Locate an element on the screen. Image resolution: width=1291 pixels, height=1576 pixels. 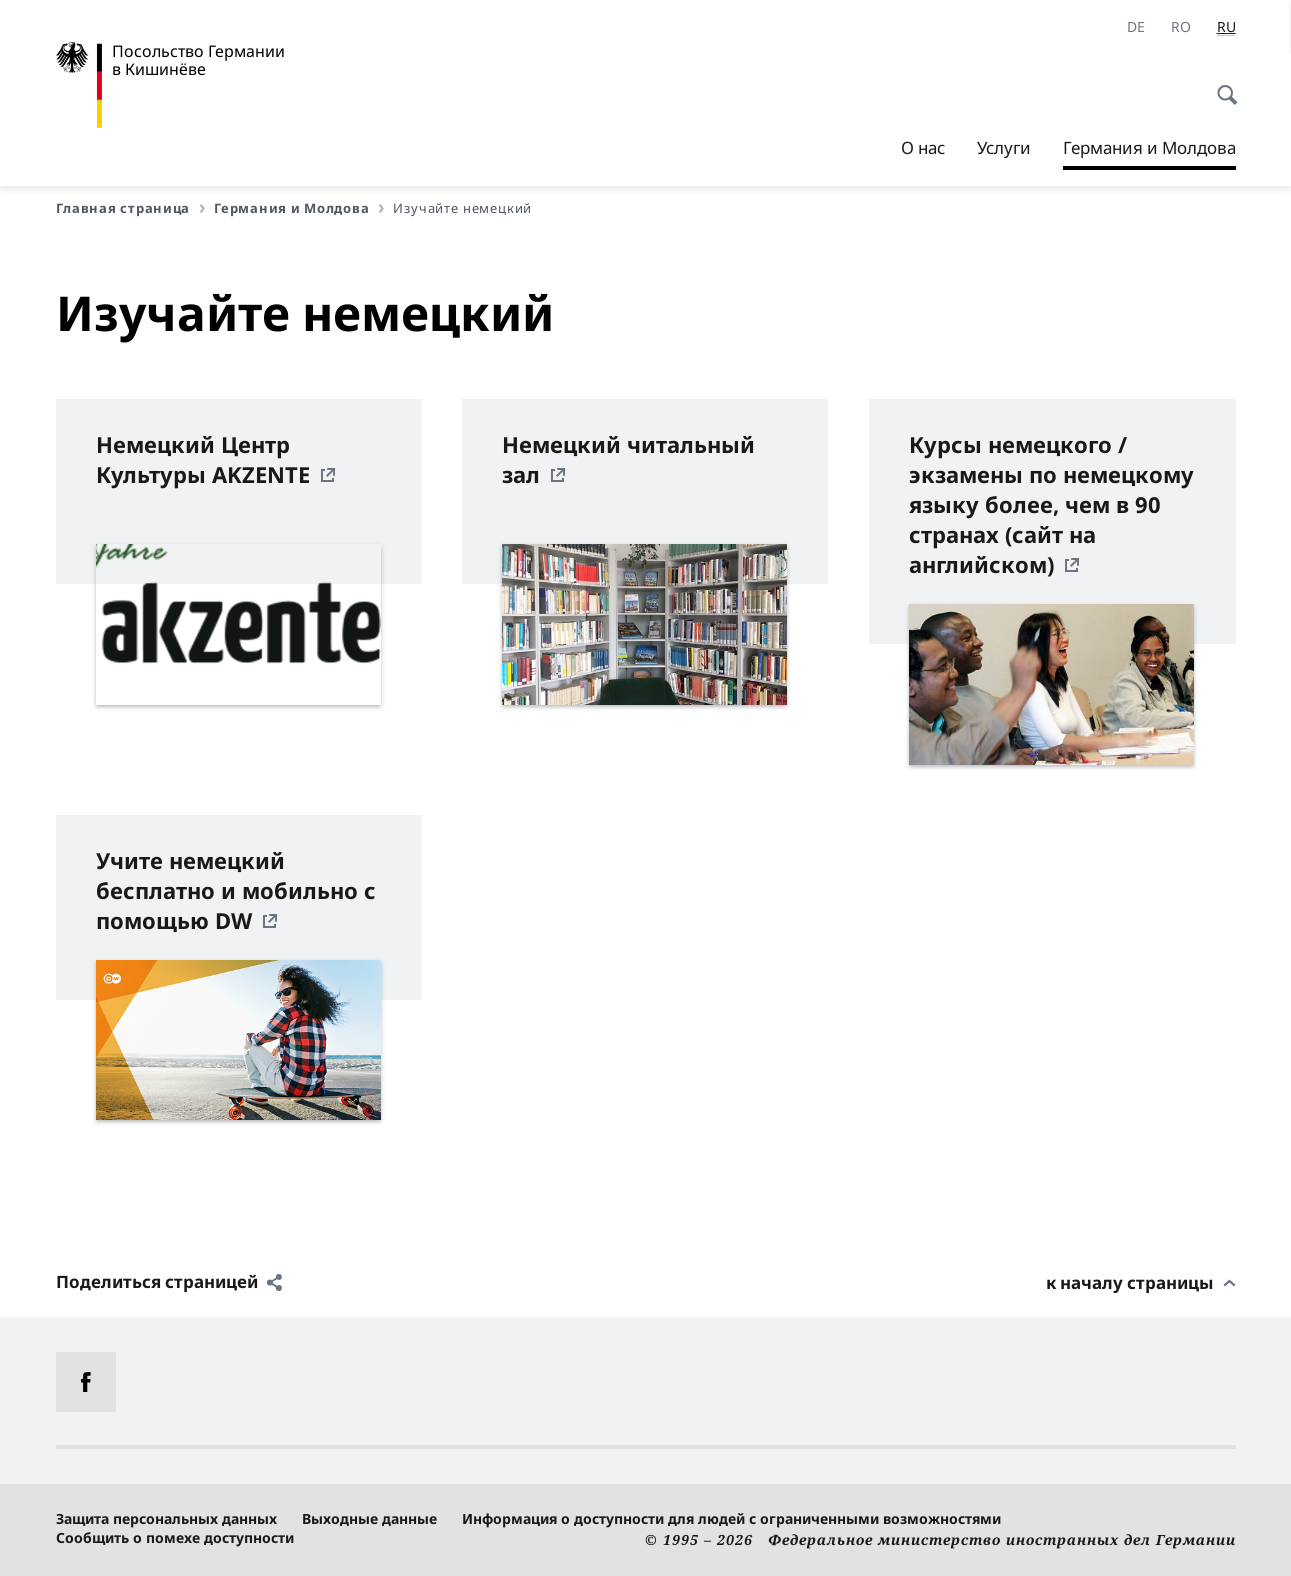
О нас is located at coordinates (923, 147).